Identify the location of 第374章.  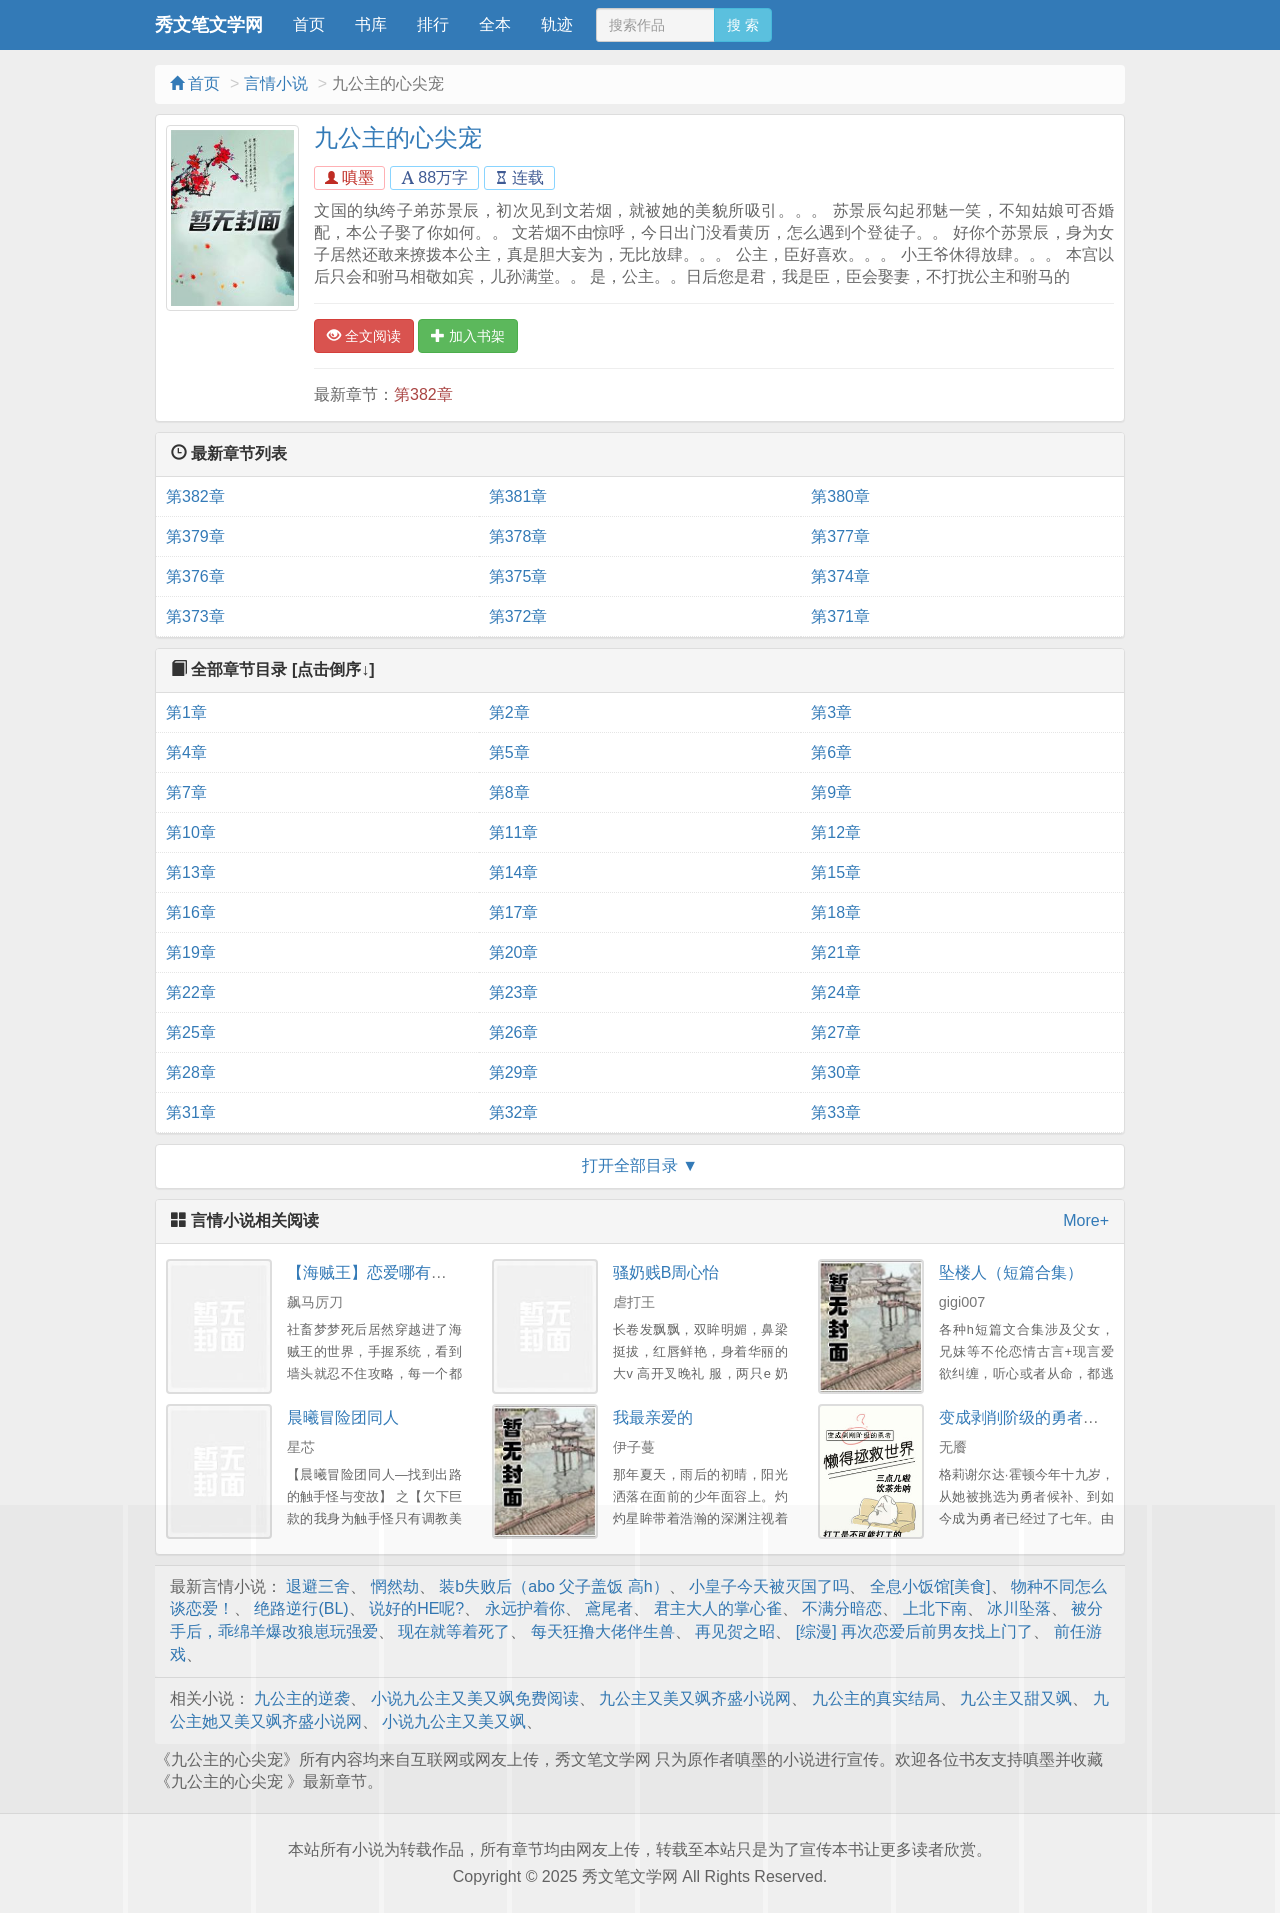
(840, 576).